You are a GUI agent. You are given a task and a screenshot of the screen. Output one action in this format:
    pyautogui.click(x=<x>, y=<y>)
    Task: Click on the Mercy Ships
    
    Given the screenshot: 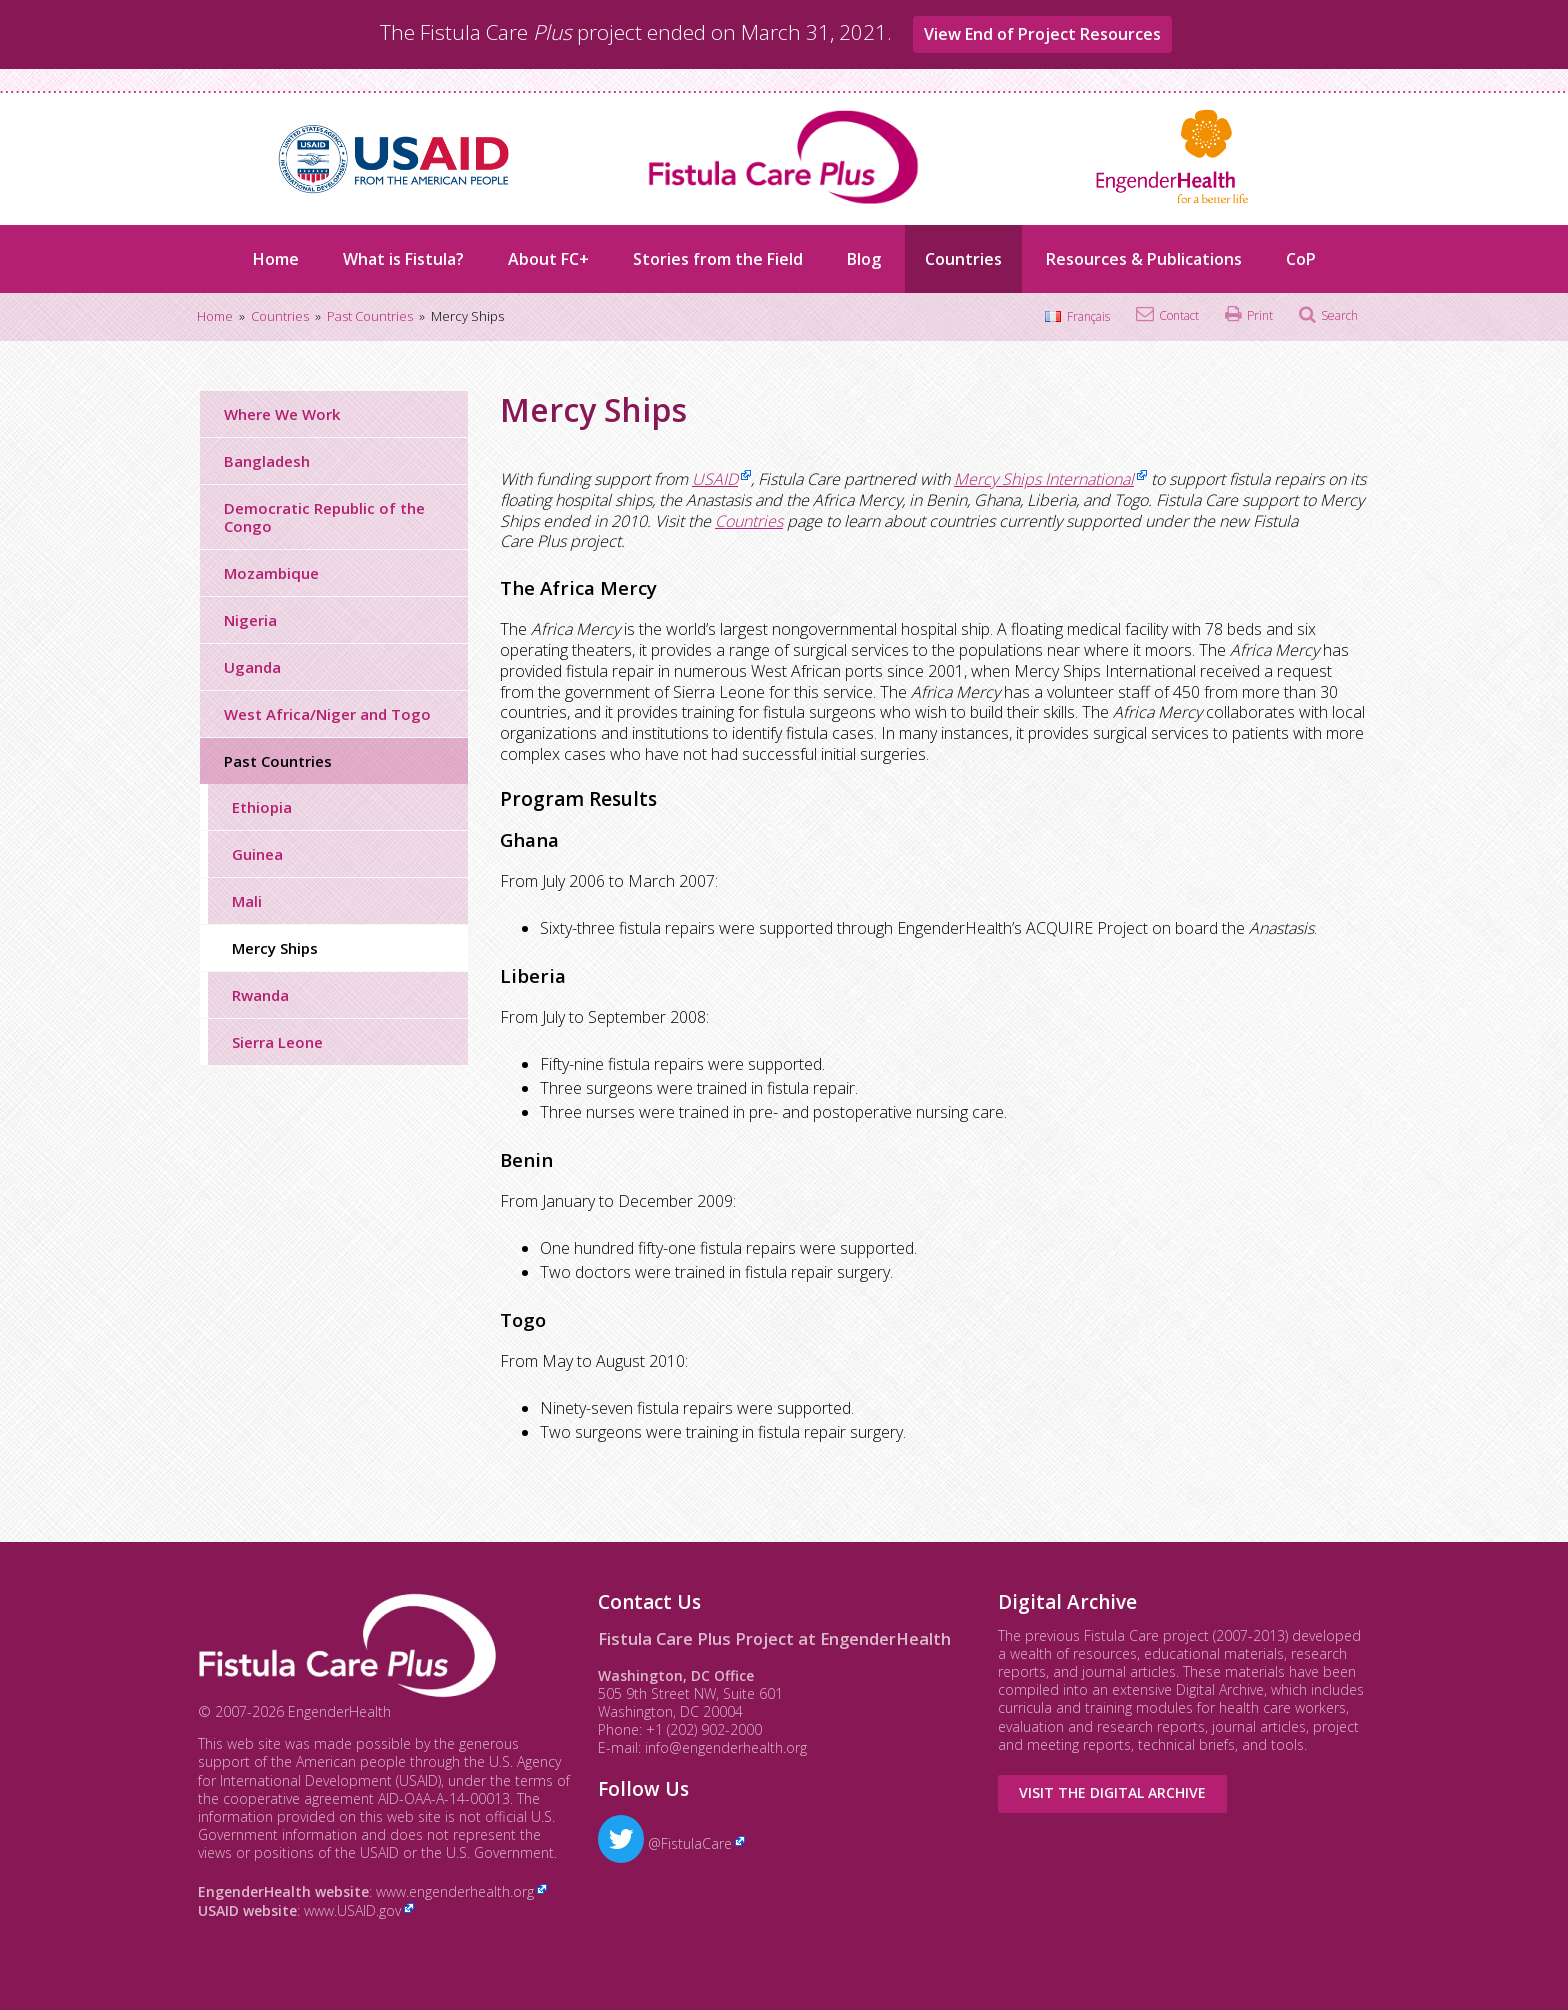 What is the action you would take?
    pyautogui.click(x=275, y=948)
    